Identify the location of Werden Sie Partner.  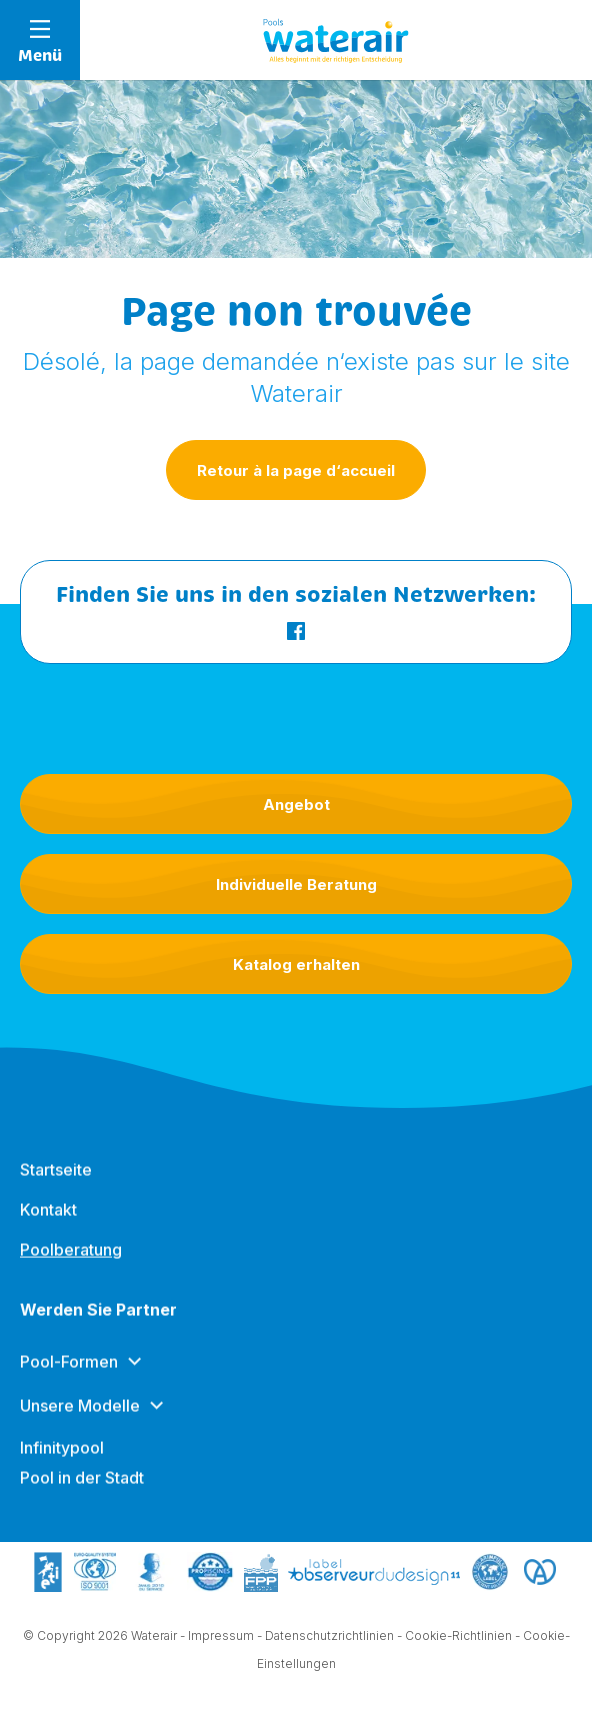
(98, 1328).